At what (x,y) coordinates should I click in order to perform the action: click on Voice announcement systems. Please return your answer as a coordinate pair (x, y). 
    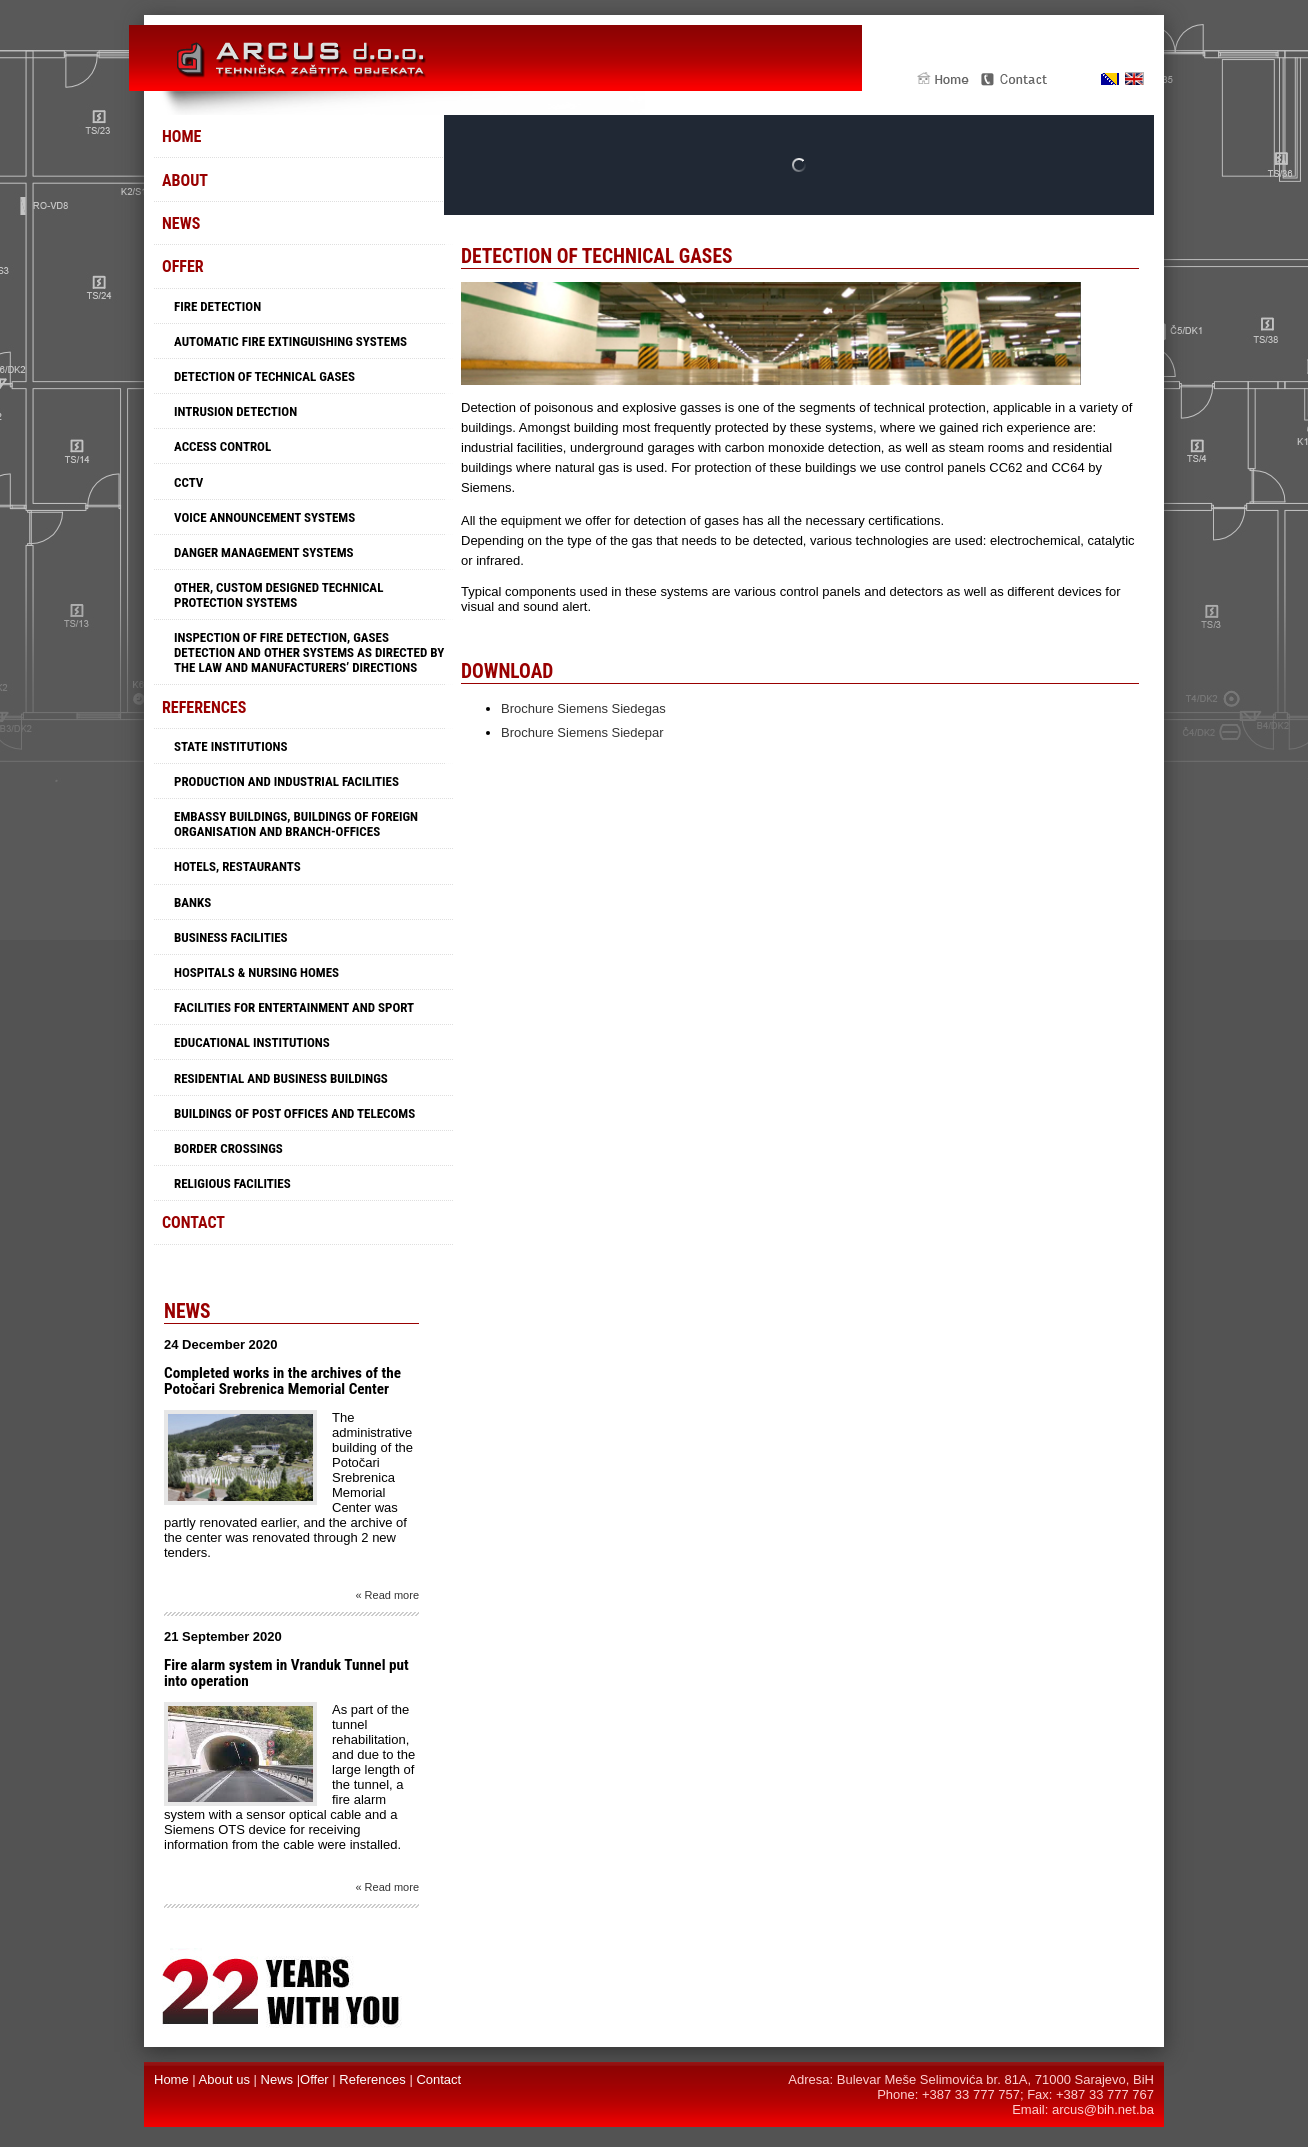
    Looking at the image, I should click on (264, 517).